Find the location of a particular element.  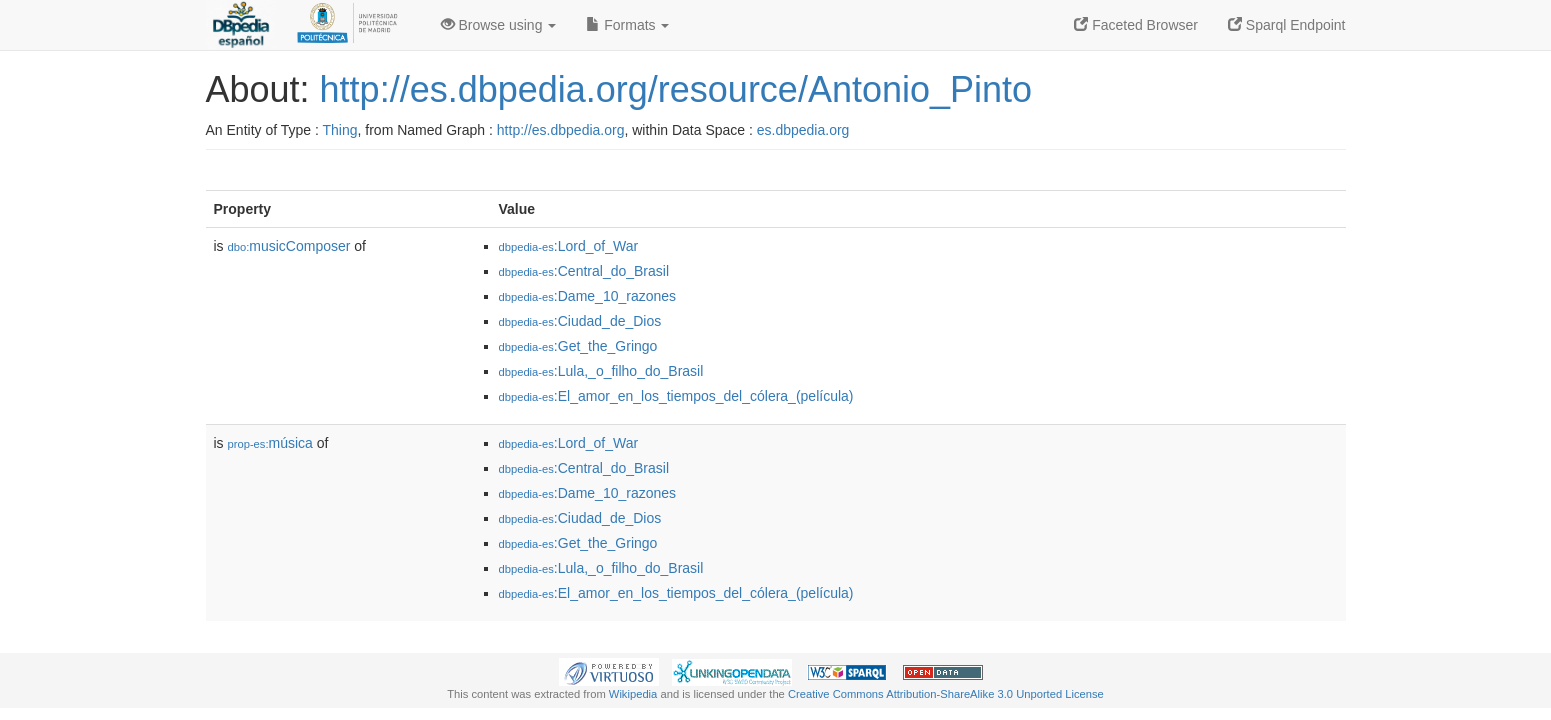

Thing is located at coordinates (340, 130).